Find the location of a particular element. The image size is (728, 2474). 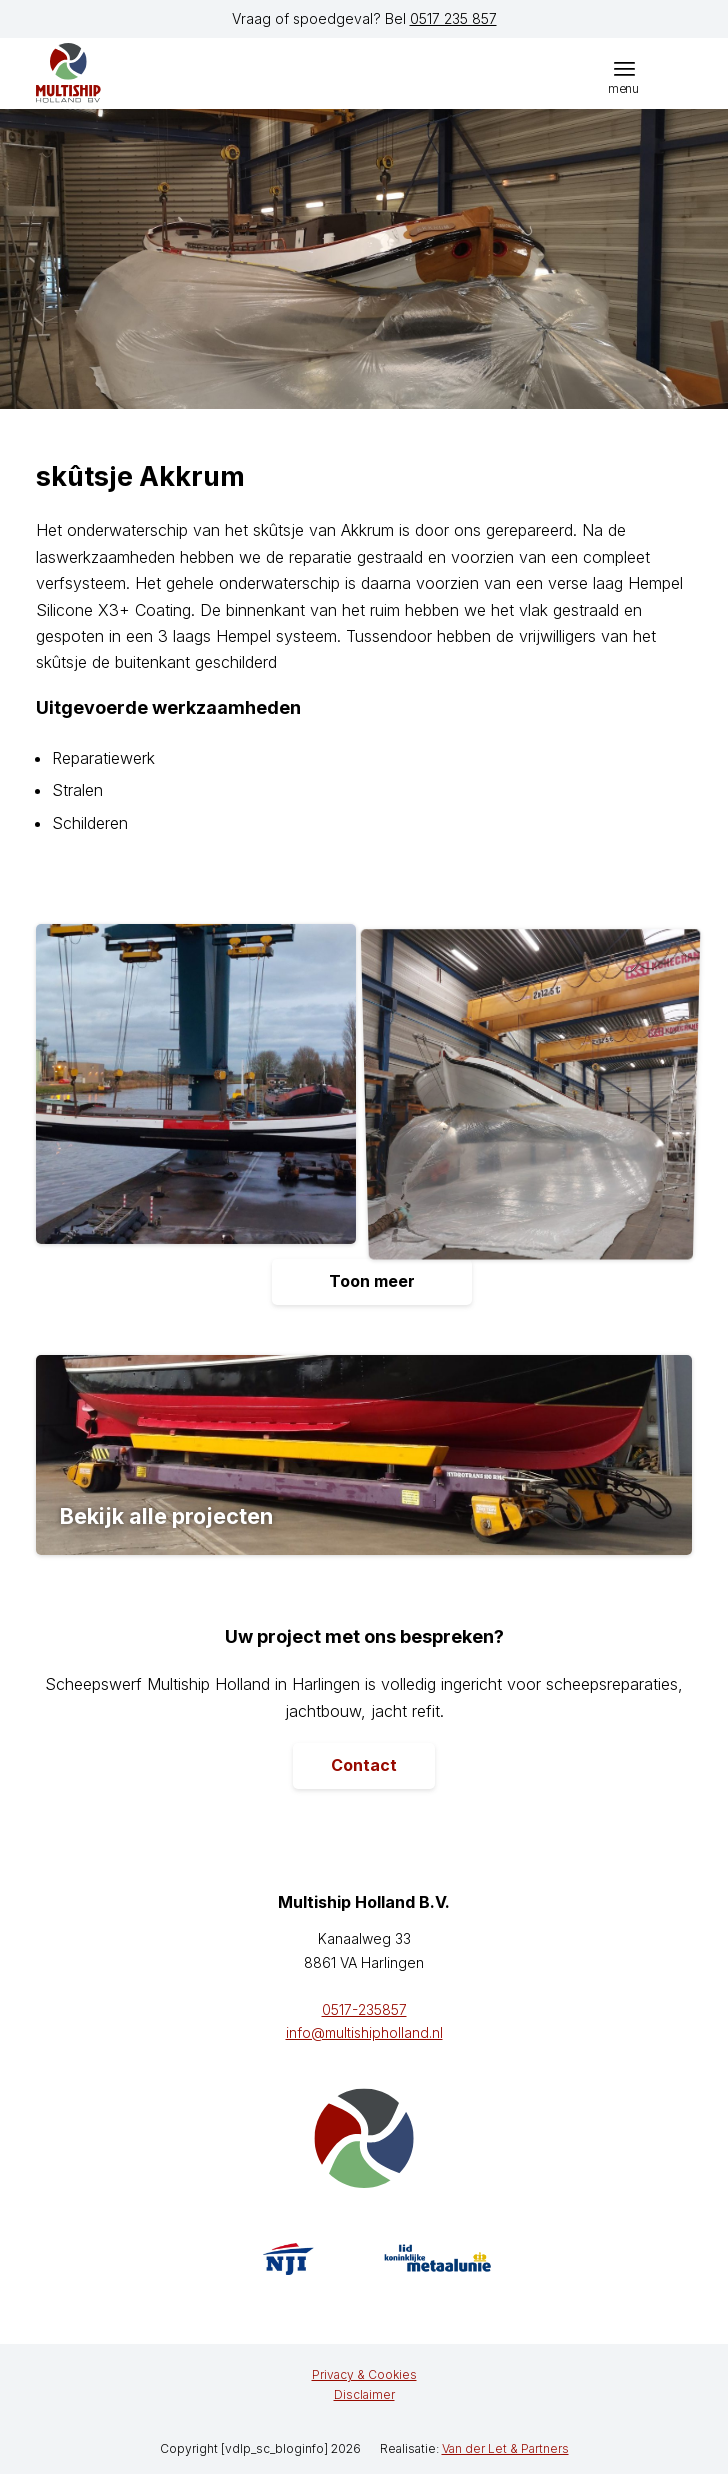

info@multishipholland.nl is located at coordinates (364, 2032).